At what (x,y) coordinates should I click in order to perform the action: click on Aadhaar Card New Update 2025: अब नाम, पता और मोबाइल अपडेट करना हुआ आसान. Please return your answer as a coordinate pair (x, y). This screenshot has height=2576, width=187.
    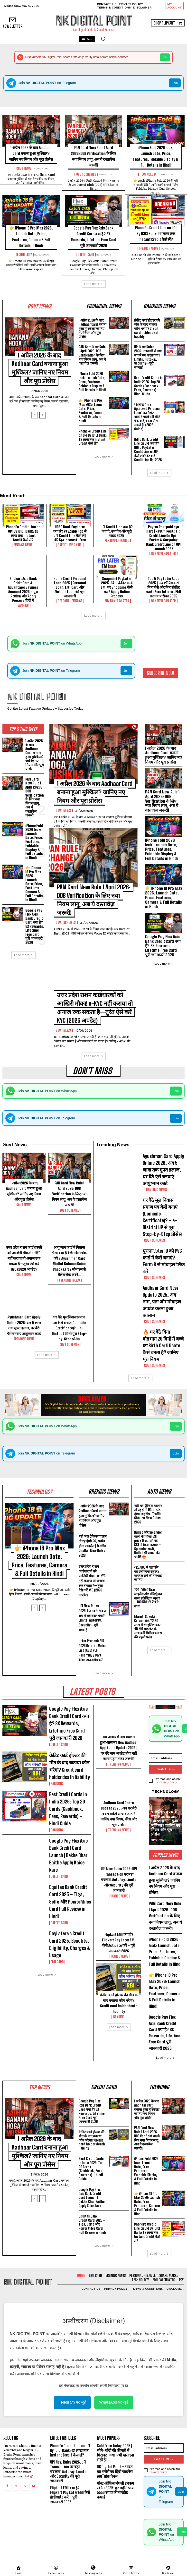
    Looking at the image, I should click on (162, 1301).